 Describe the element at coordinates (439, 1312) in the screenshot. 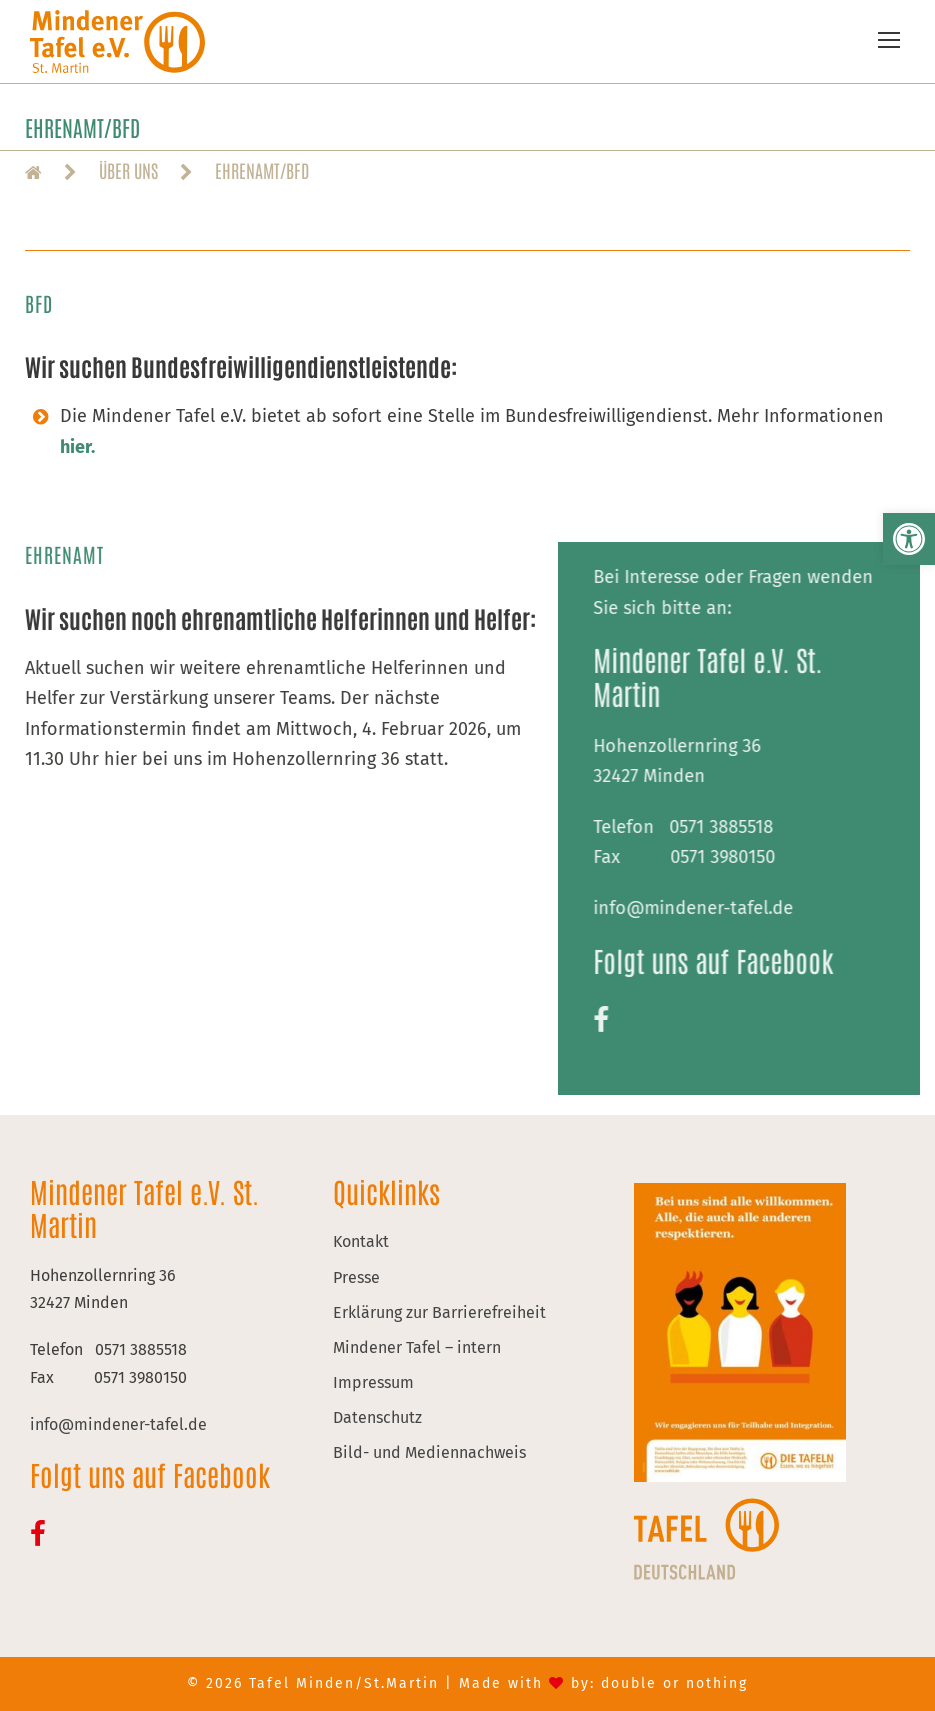

I see `Erklärung zur Barrierefreiheit [link]` at that location.